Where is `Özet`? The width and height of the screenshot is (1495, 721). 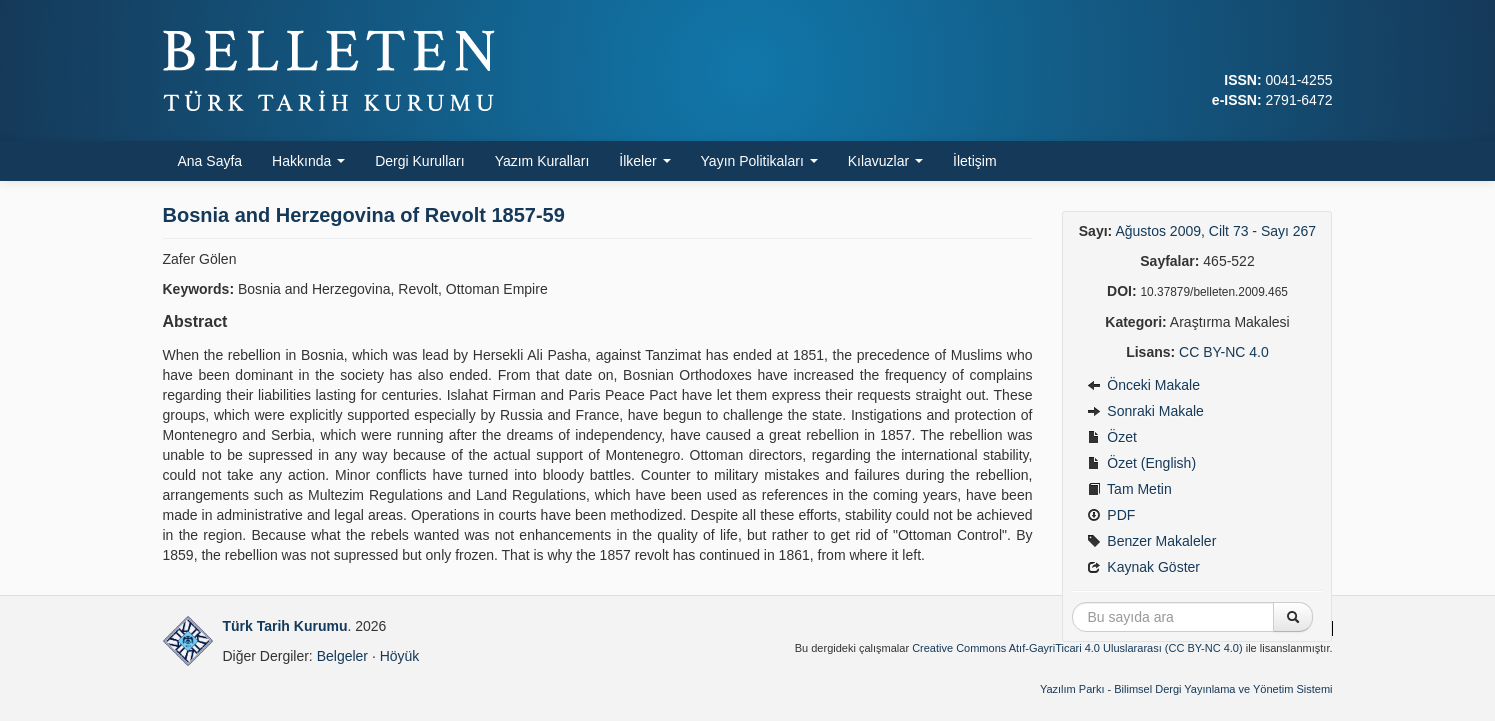 Özet is located at coordinates (1111, 437).